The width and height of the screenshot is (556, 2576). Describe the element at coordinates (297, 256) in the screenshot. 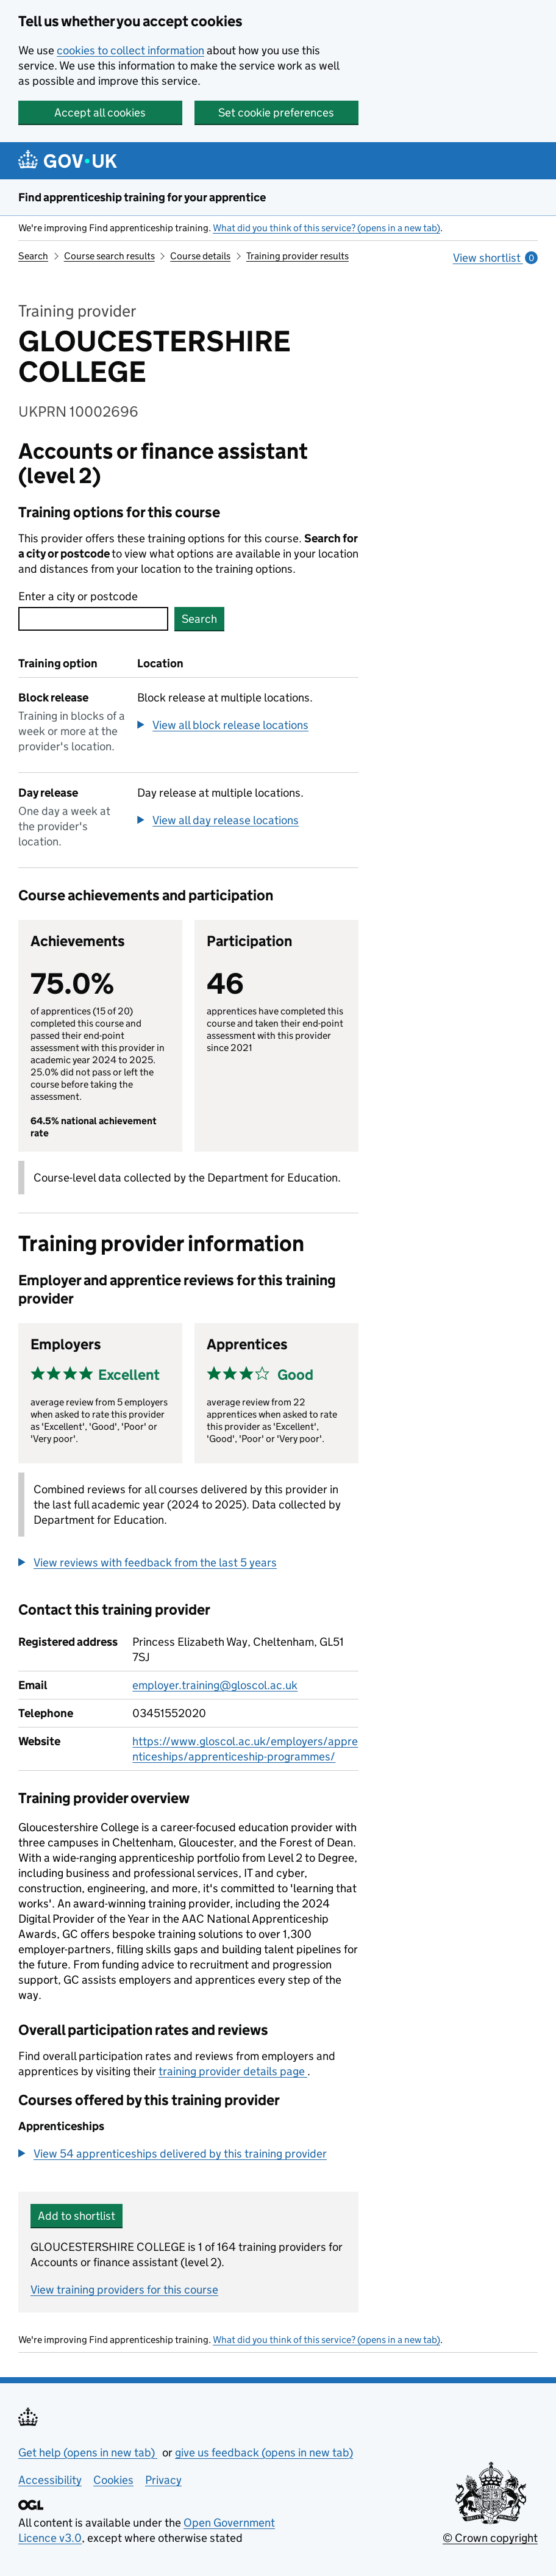

I see `Training provider results` at that location.